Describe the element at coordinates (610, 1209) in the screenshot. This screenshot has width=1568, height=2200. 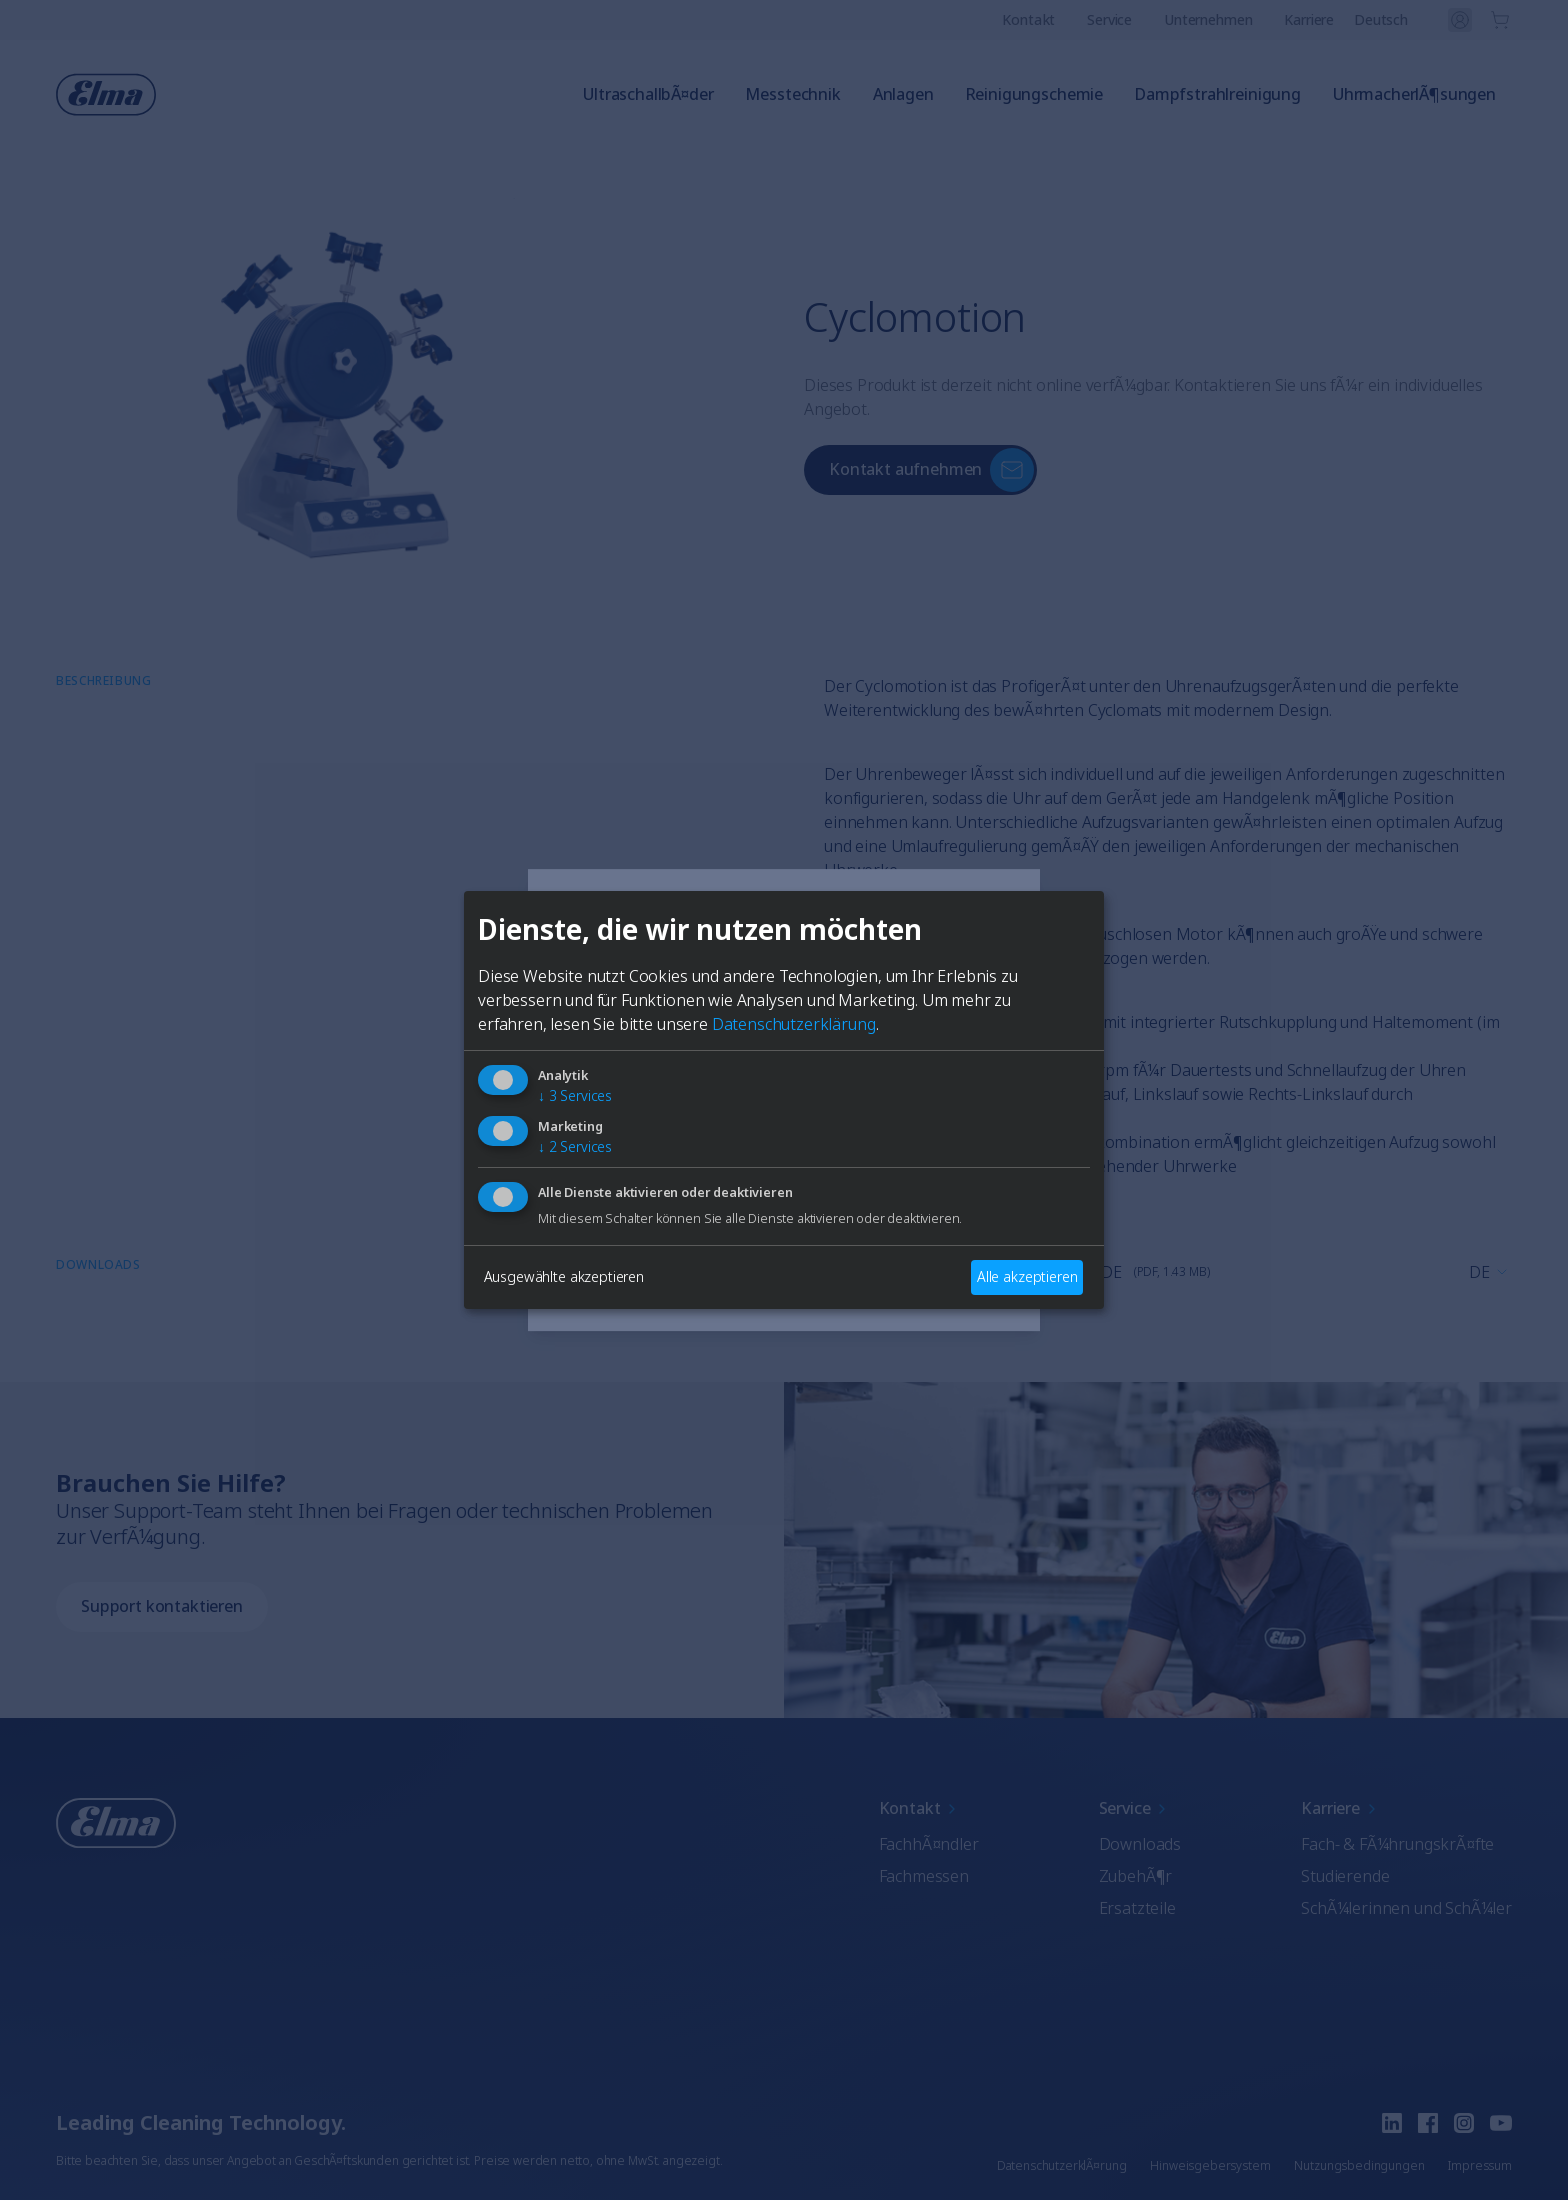
I see `Italienisch` at that location.